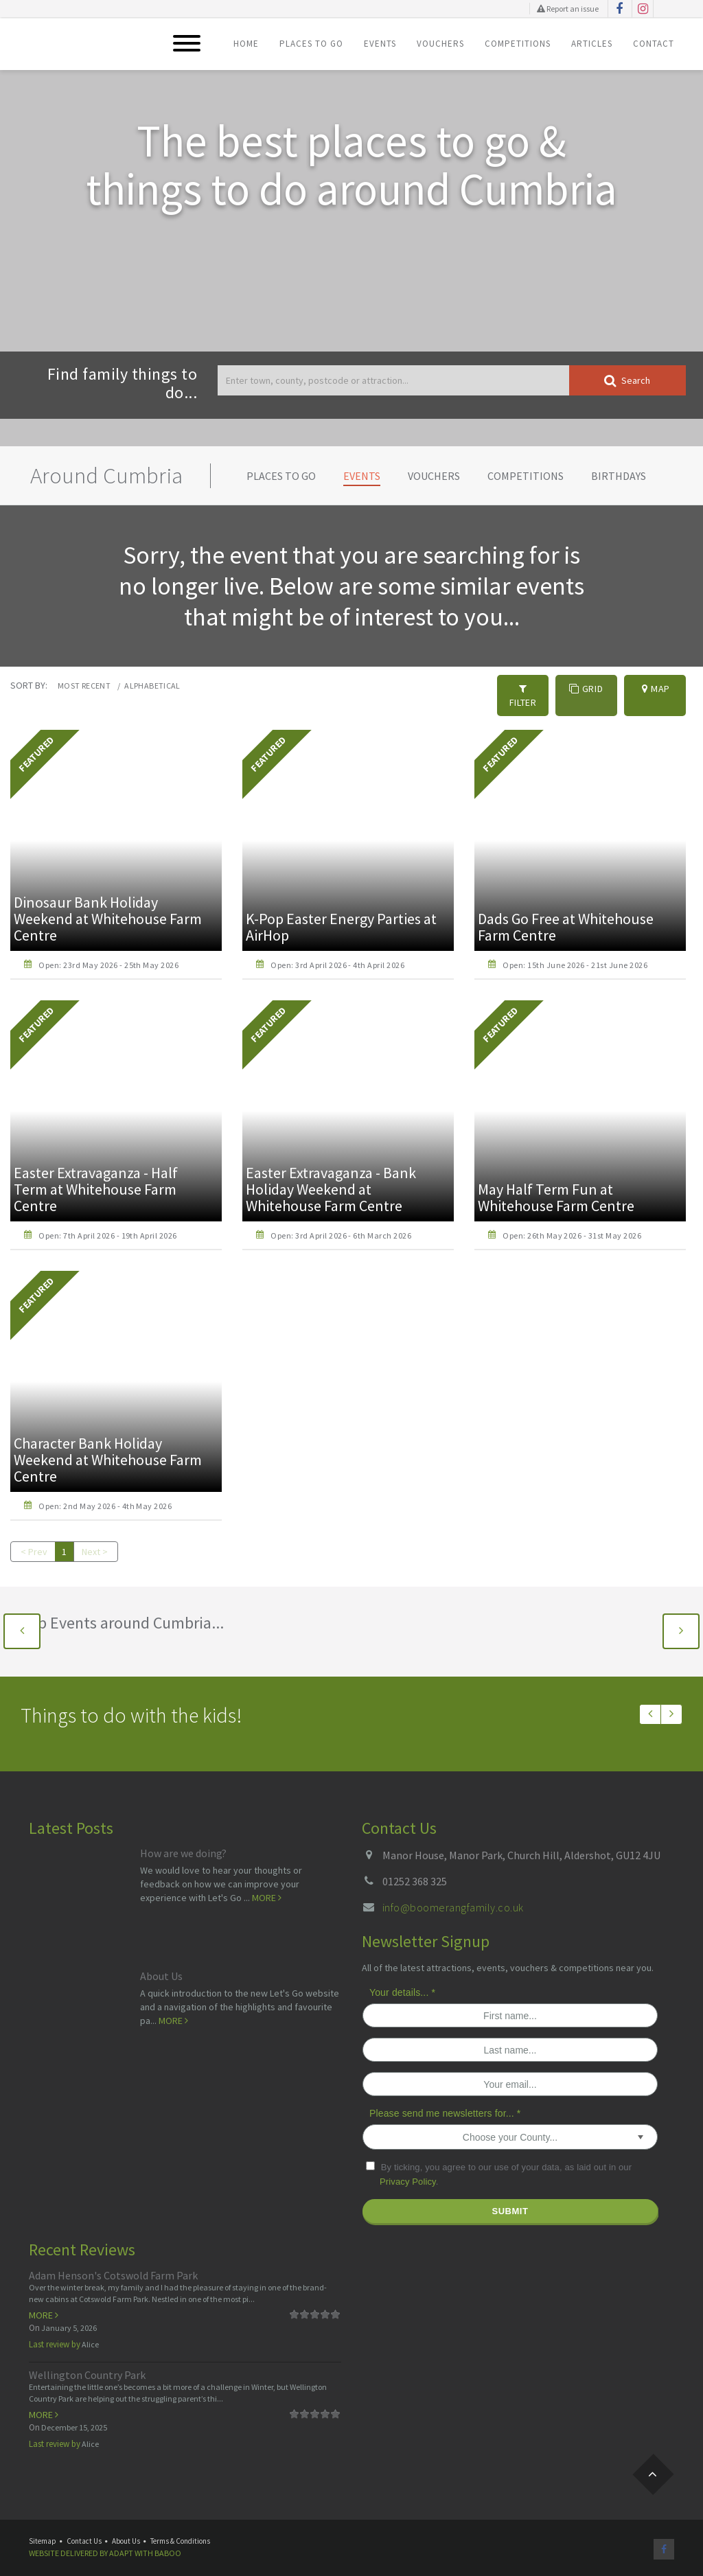  Describe the element at coordinates (656, 688) in the screenshot. I see `Map` at that location.